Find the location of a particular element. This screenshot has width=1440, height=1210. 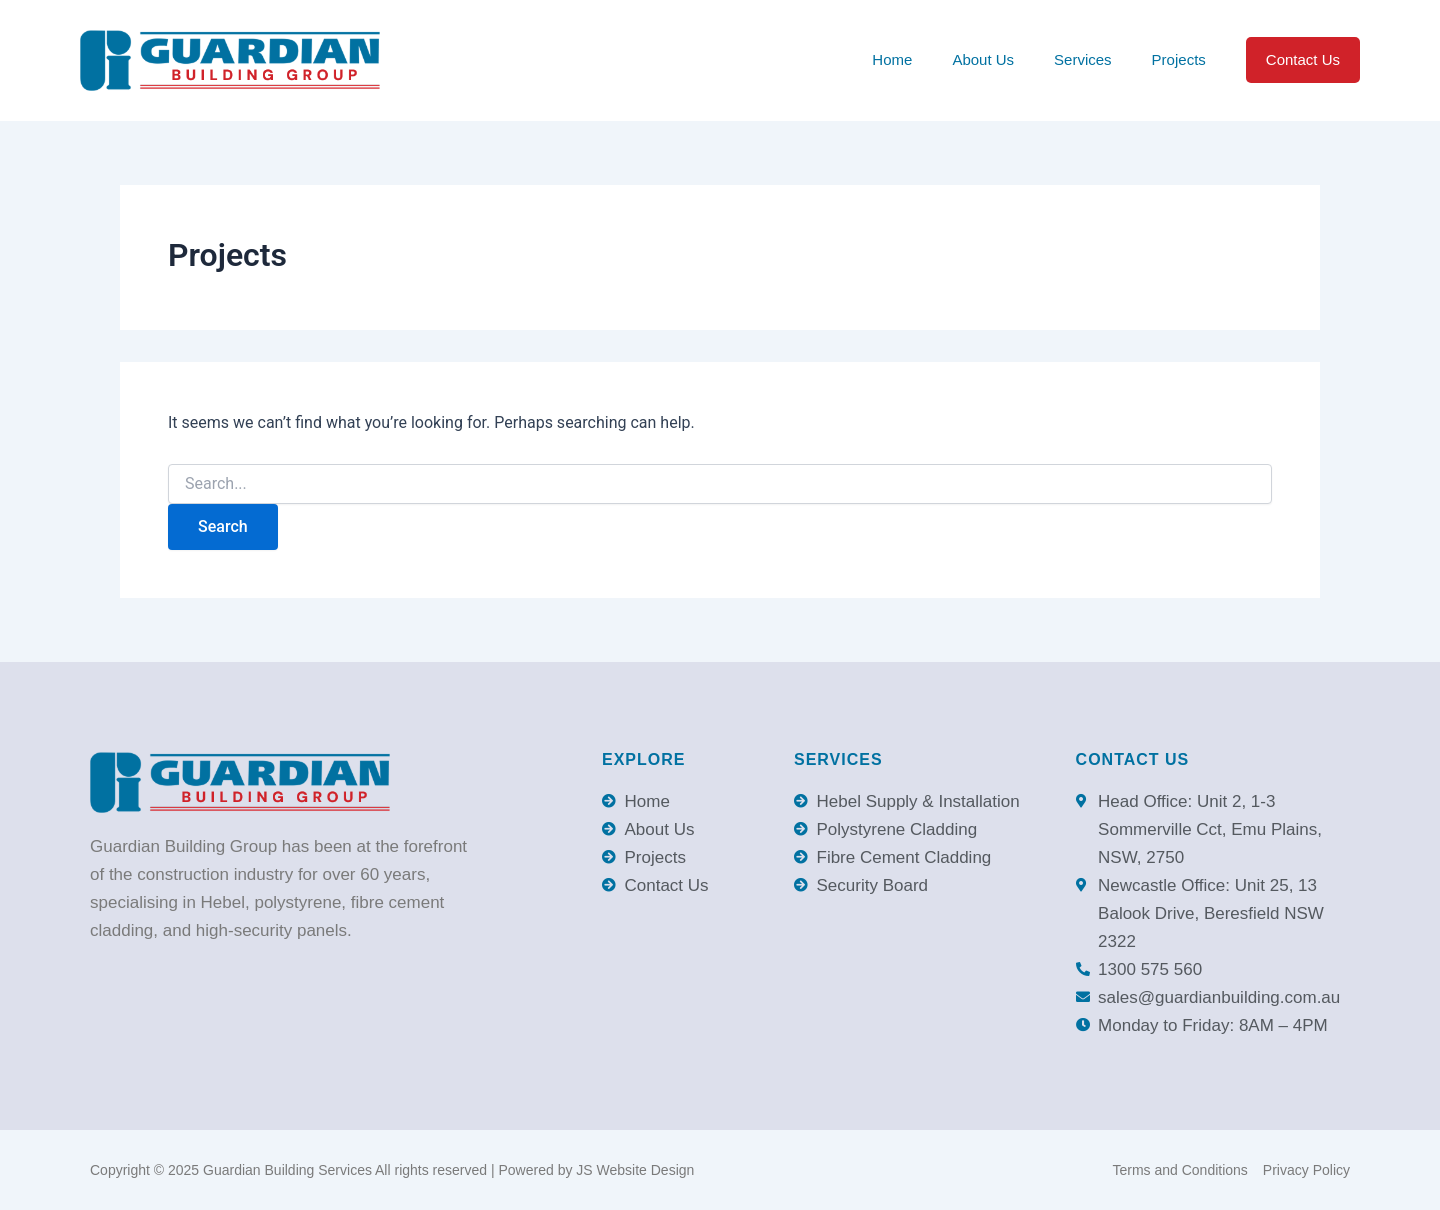

Terms and Conditions is located at coordinates (1179, 1170).